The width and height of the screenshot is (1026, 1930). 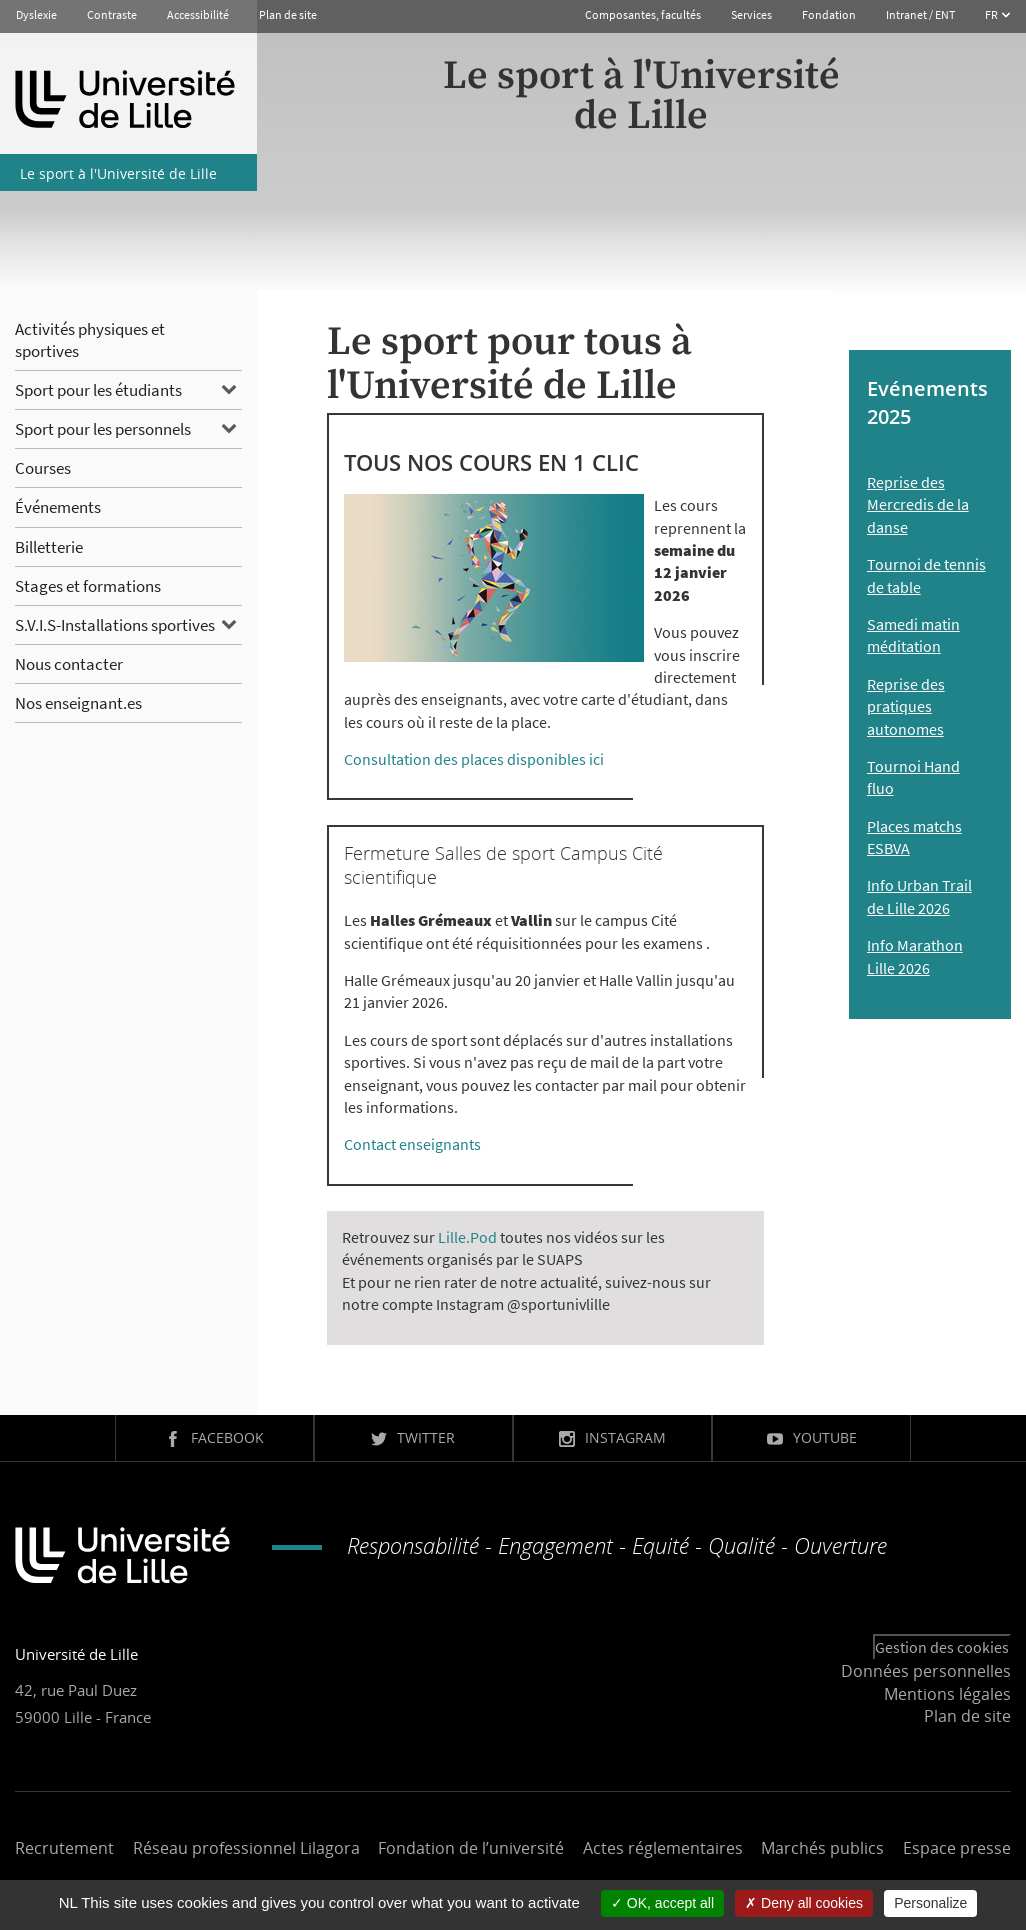 What do you see at coordinates (78, 703) in the screenshot?
I see `Nos enseignant.es` at bounding box center [78, 703].